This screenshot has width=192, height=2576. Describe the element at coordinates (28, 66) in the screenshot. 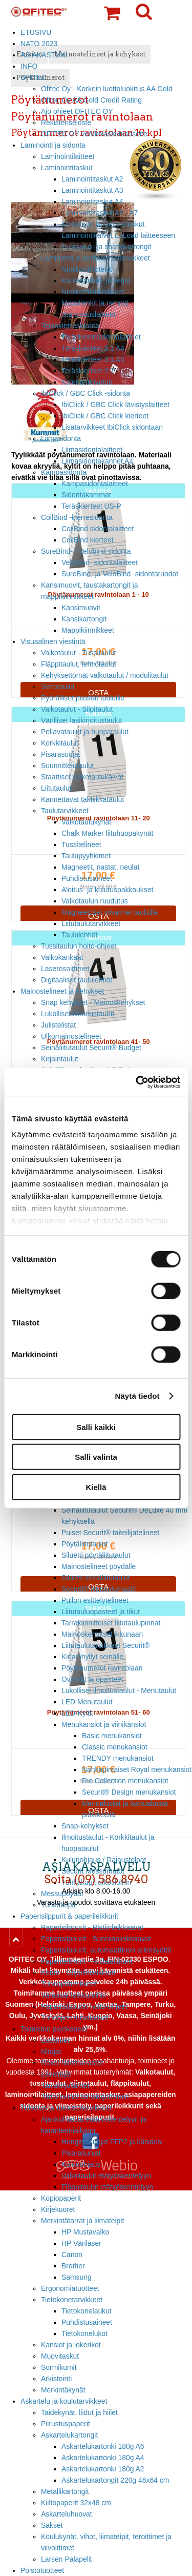

I see `INFO` at that location.